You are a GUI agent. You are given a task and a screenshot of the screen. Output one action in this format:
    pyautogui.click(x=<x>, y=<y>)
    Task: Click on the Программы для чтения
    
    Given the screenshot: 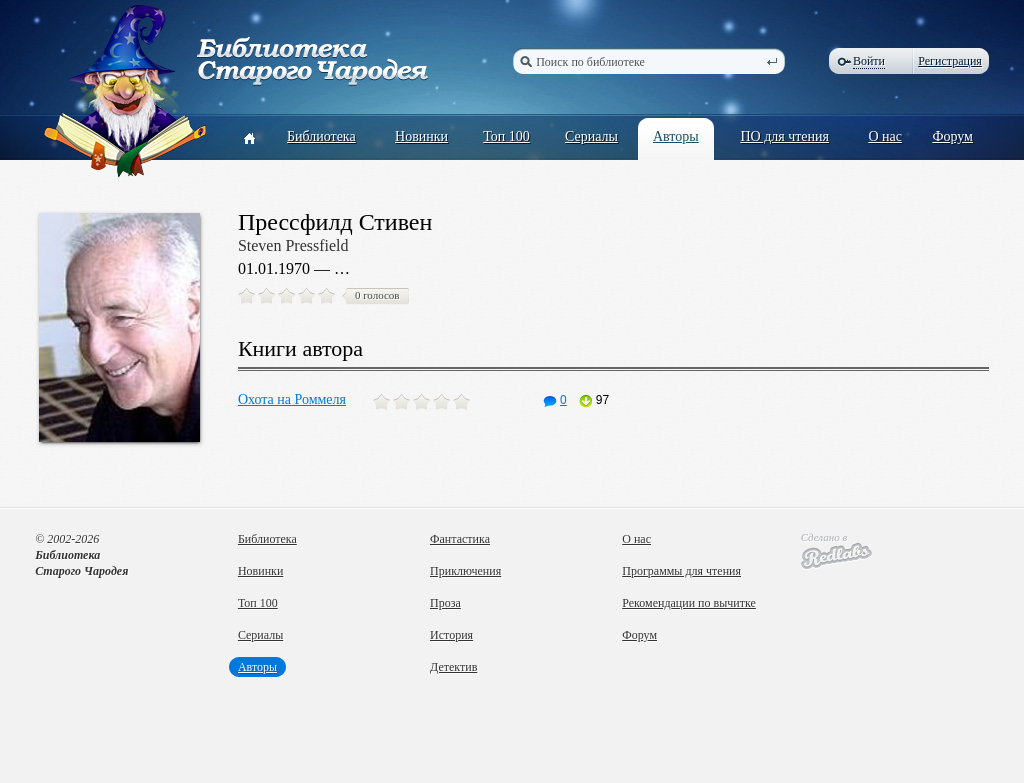 What is the action you would take?
    pyautogui.click(x=681, y=571)
    